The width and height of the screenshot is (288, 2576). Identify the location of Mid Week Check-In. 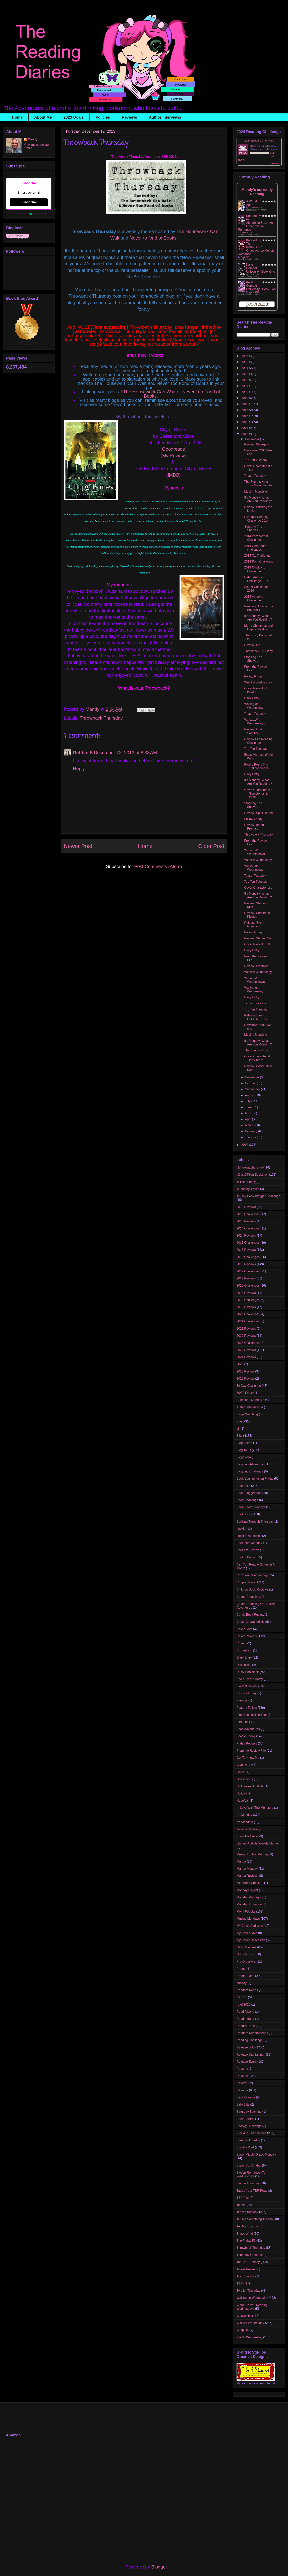
(250, 1882).